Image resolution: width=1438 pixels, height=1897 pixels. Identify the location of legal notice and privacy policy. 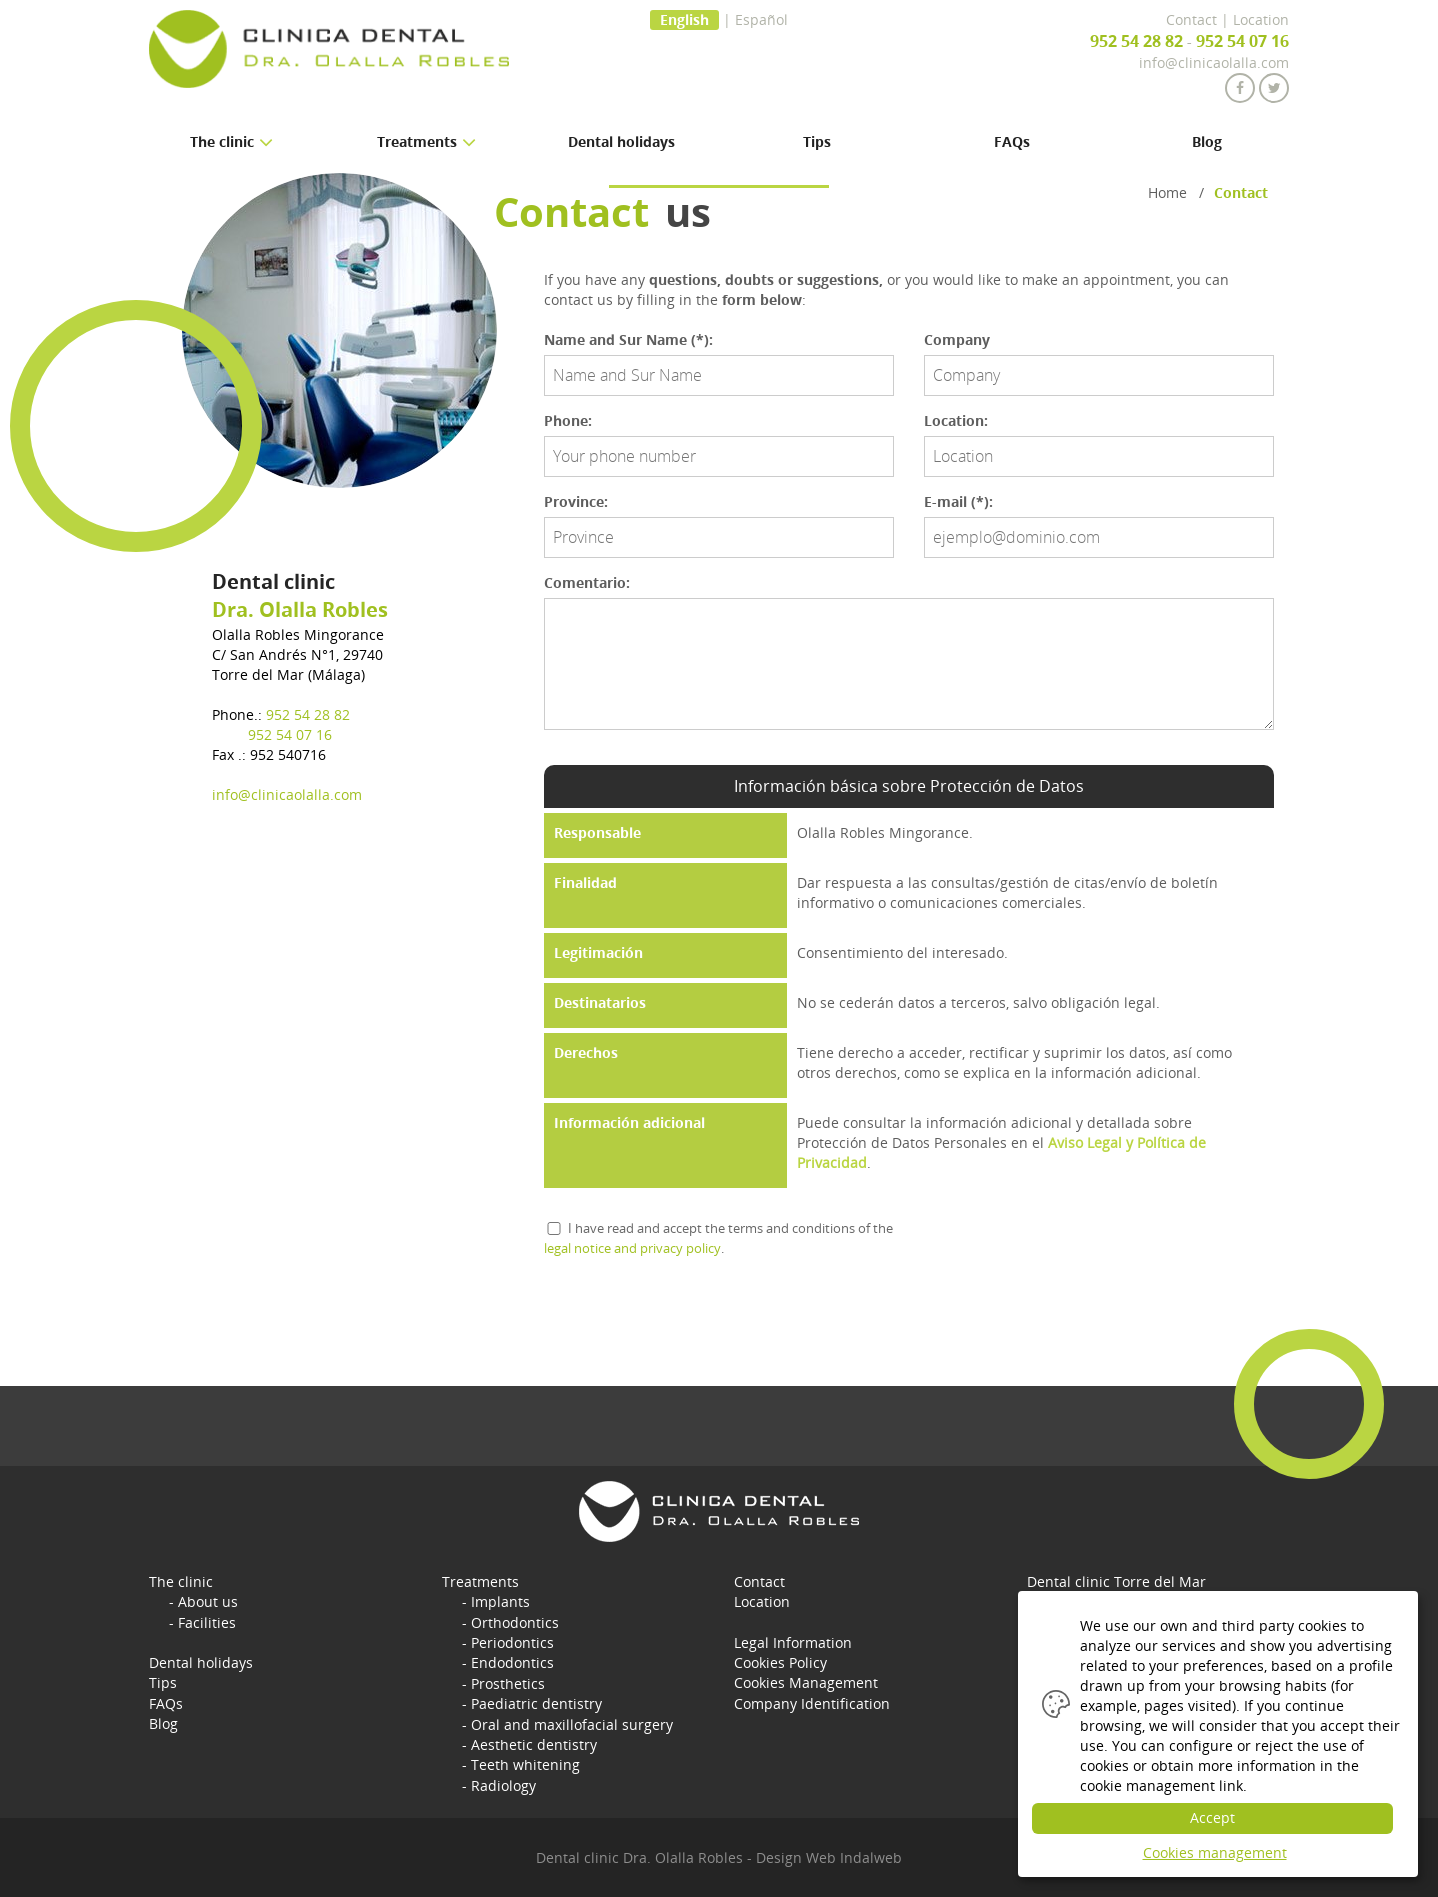
(632, 1248).